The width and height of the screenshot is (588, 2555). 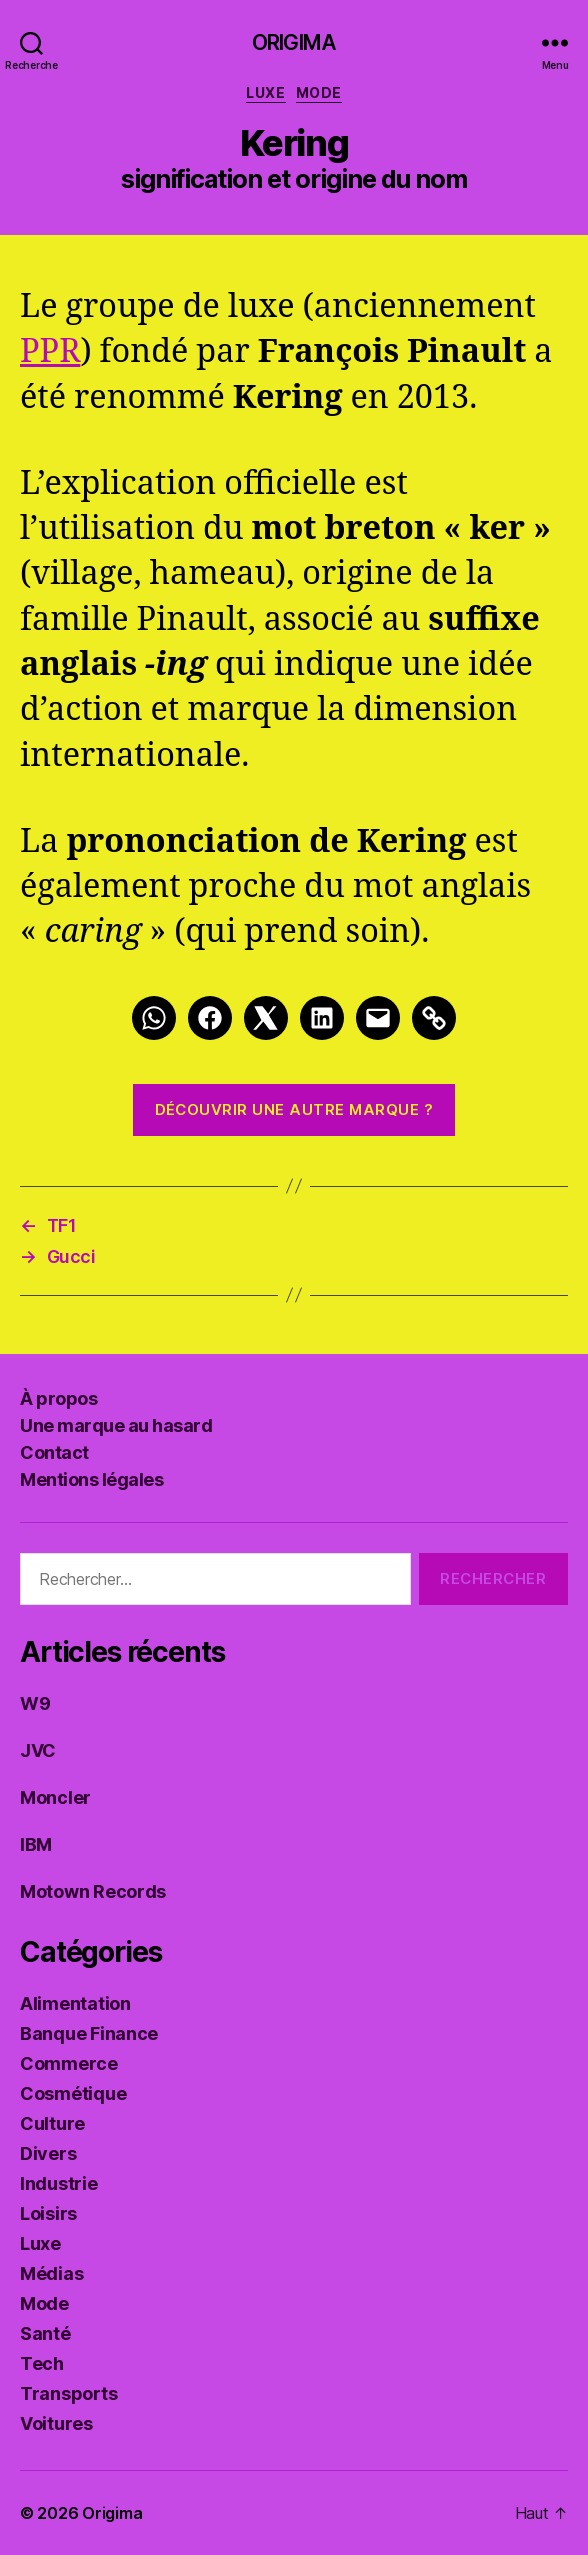 I want to click on Banque Finance, so click(x=89, y=2033).